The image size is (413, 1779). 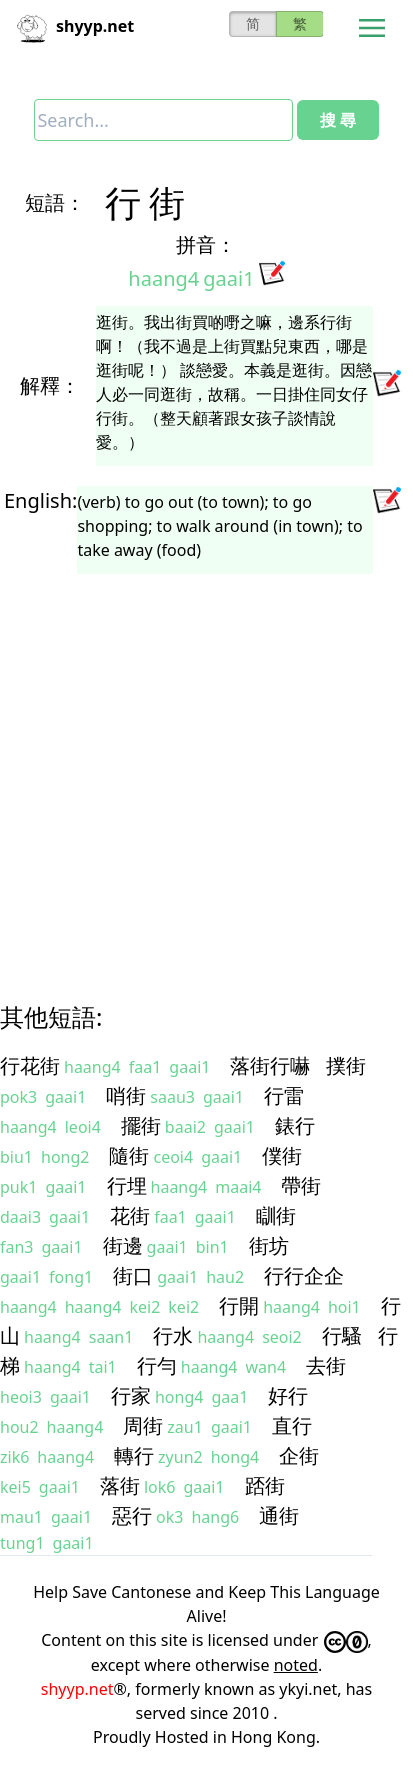 What do you see at coordinates (326, 1365) in the screenshot?
I see `去街` at bounding box center [326, 1365].